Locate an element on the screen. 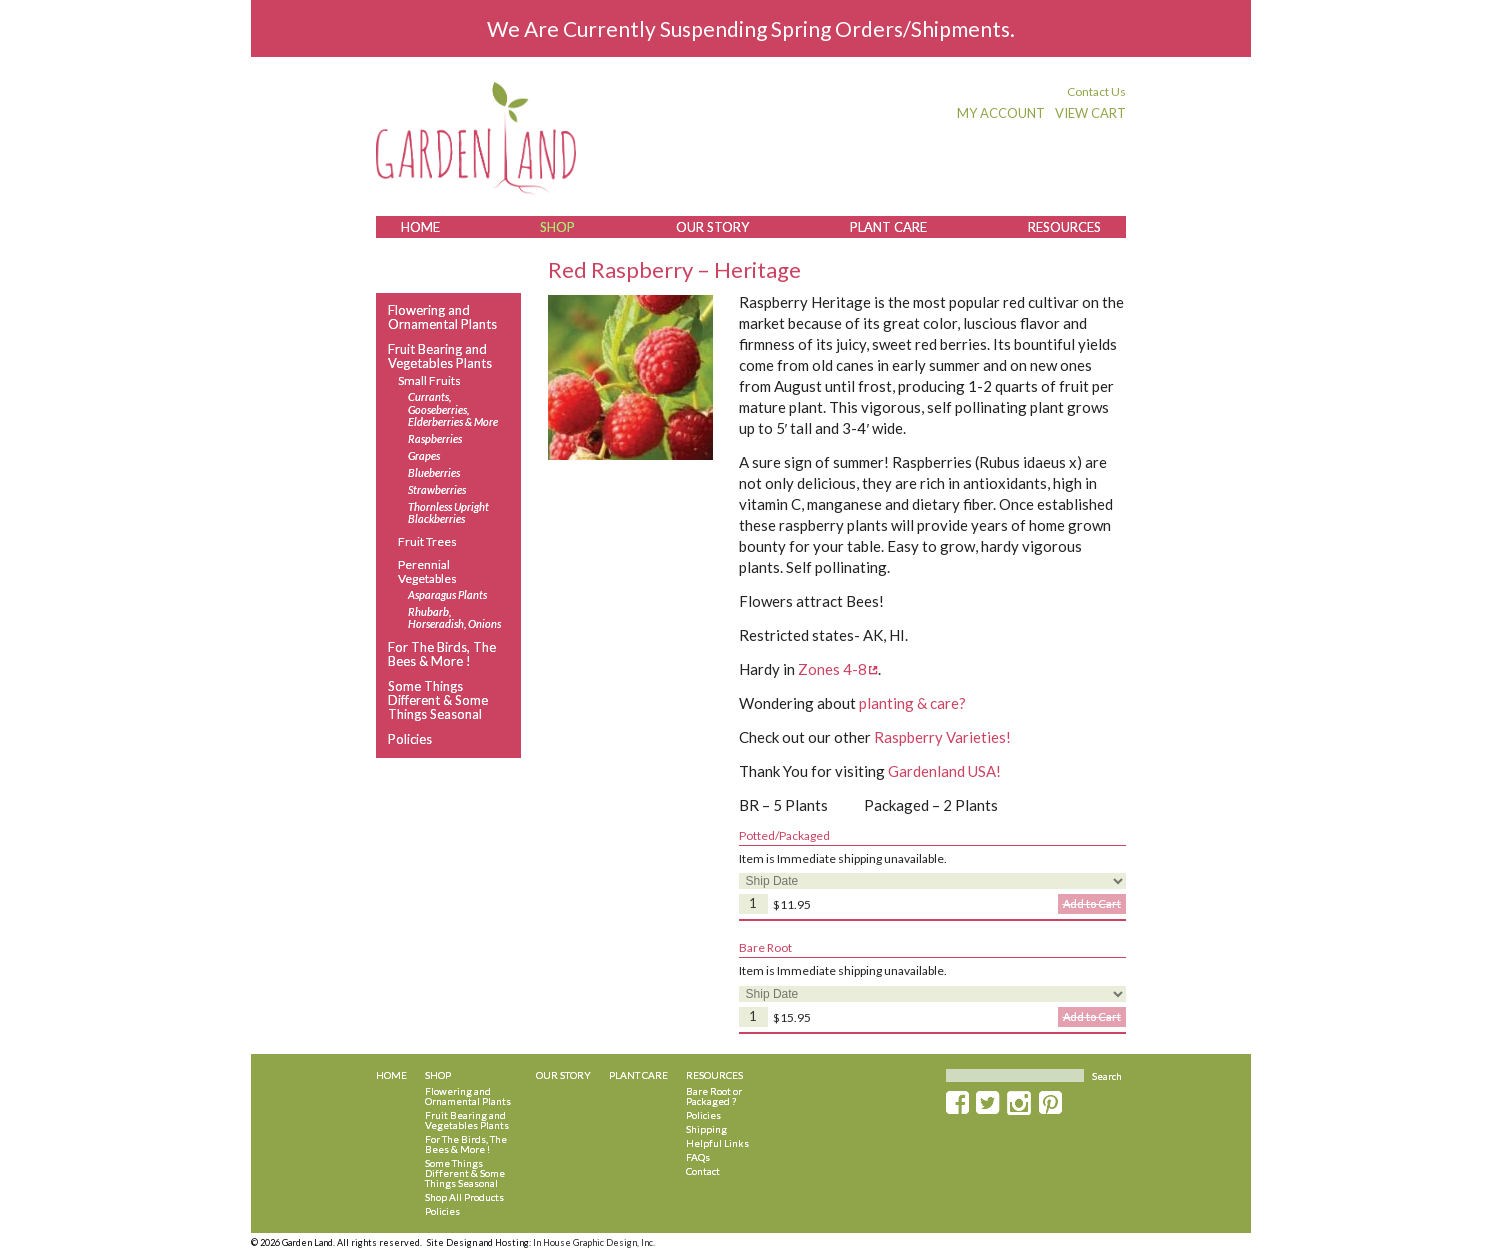 The width and height of the screenshot is (1501, 1253). Small Fruits is located at coordinates (429, 380).